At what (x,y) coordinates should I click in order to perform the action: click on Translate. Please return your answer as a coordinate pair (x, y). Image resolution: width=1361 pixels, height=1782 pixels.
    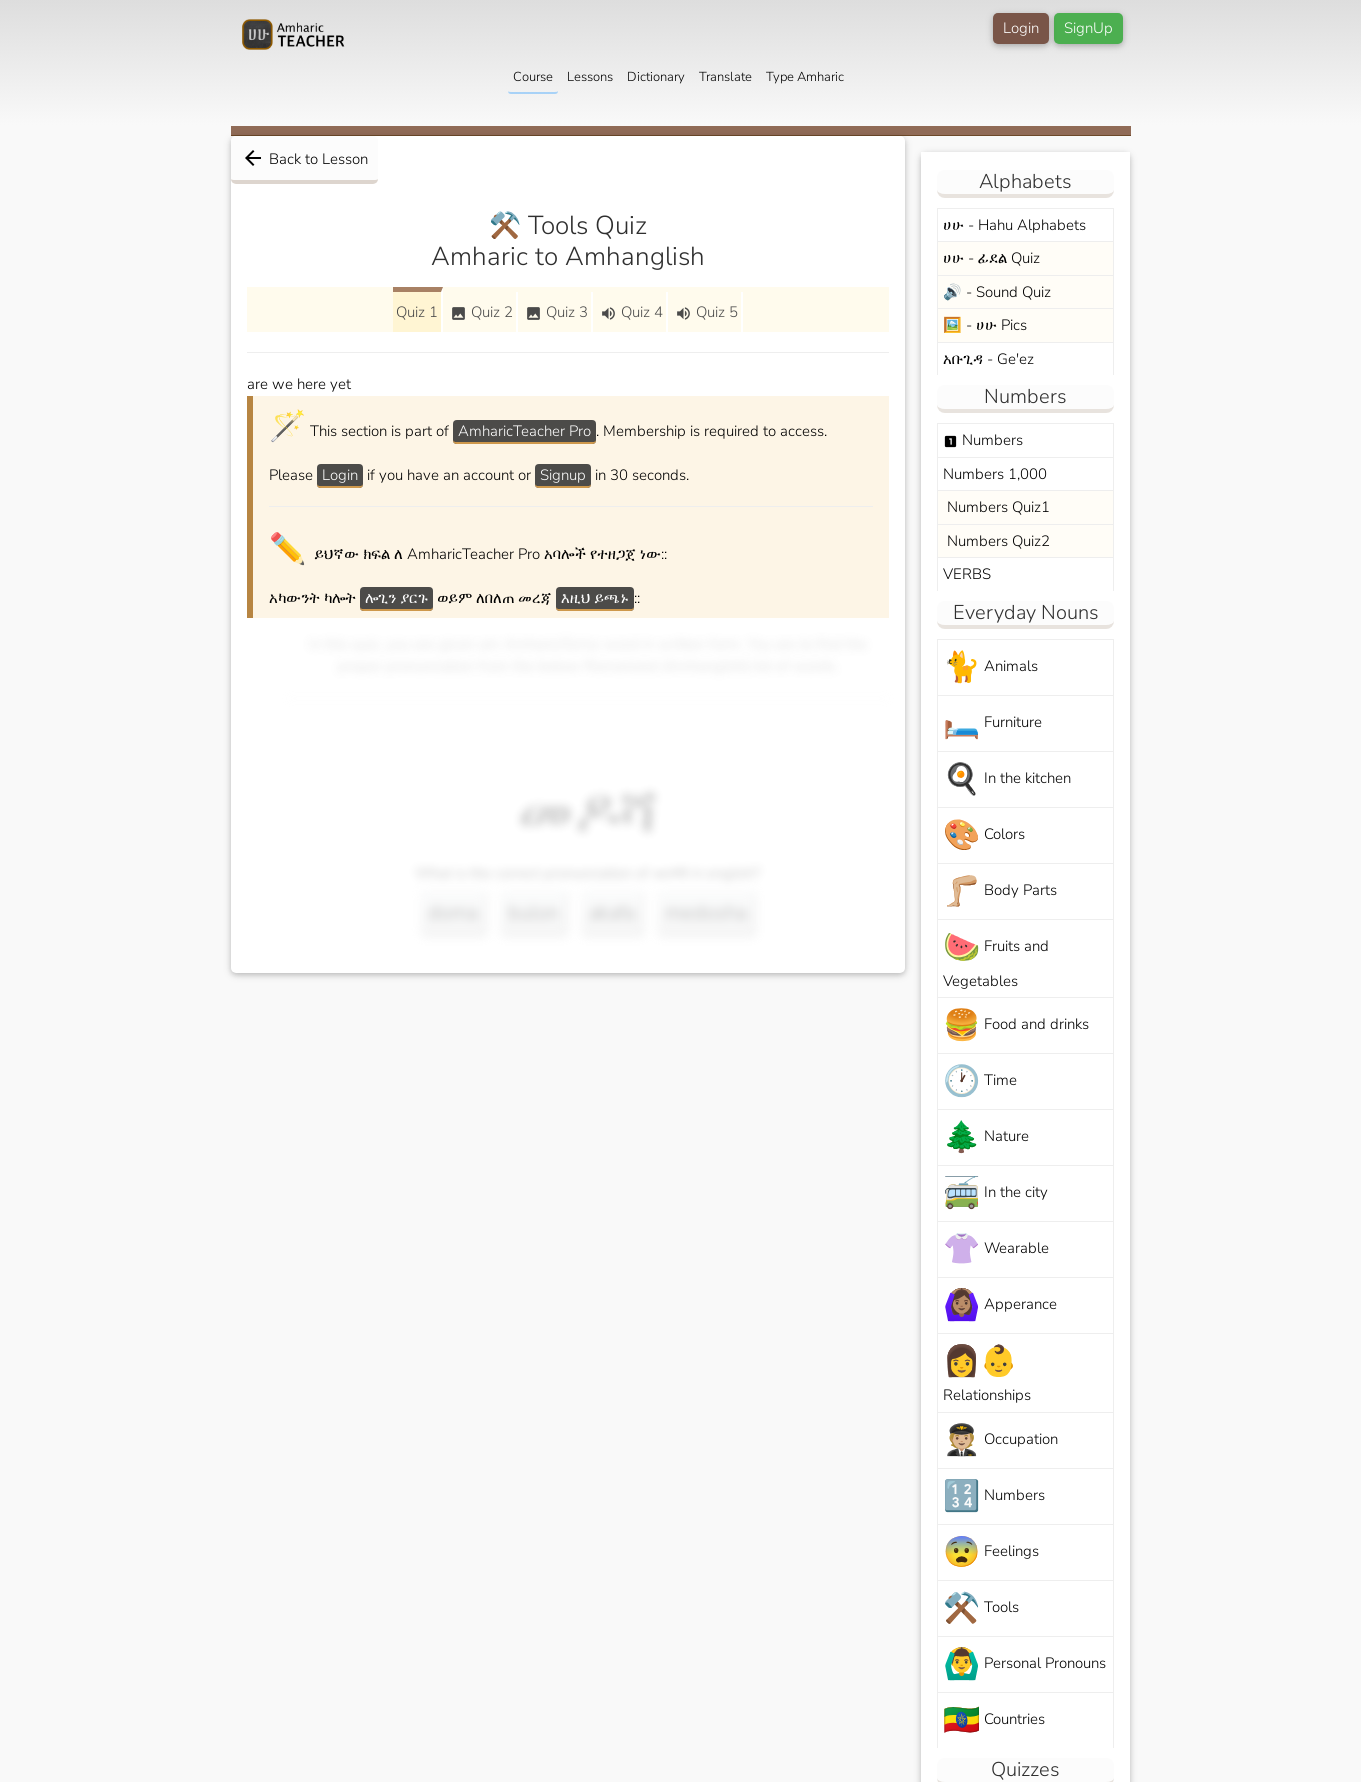
    Looking at the image, I should click on (725, 77).